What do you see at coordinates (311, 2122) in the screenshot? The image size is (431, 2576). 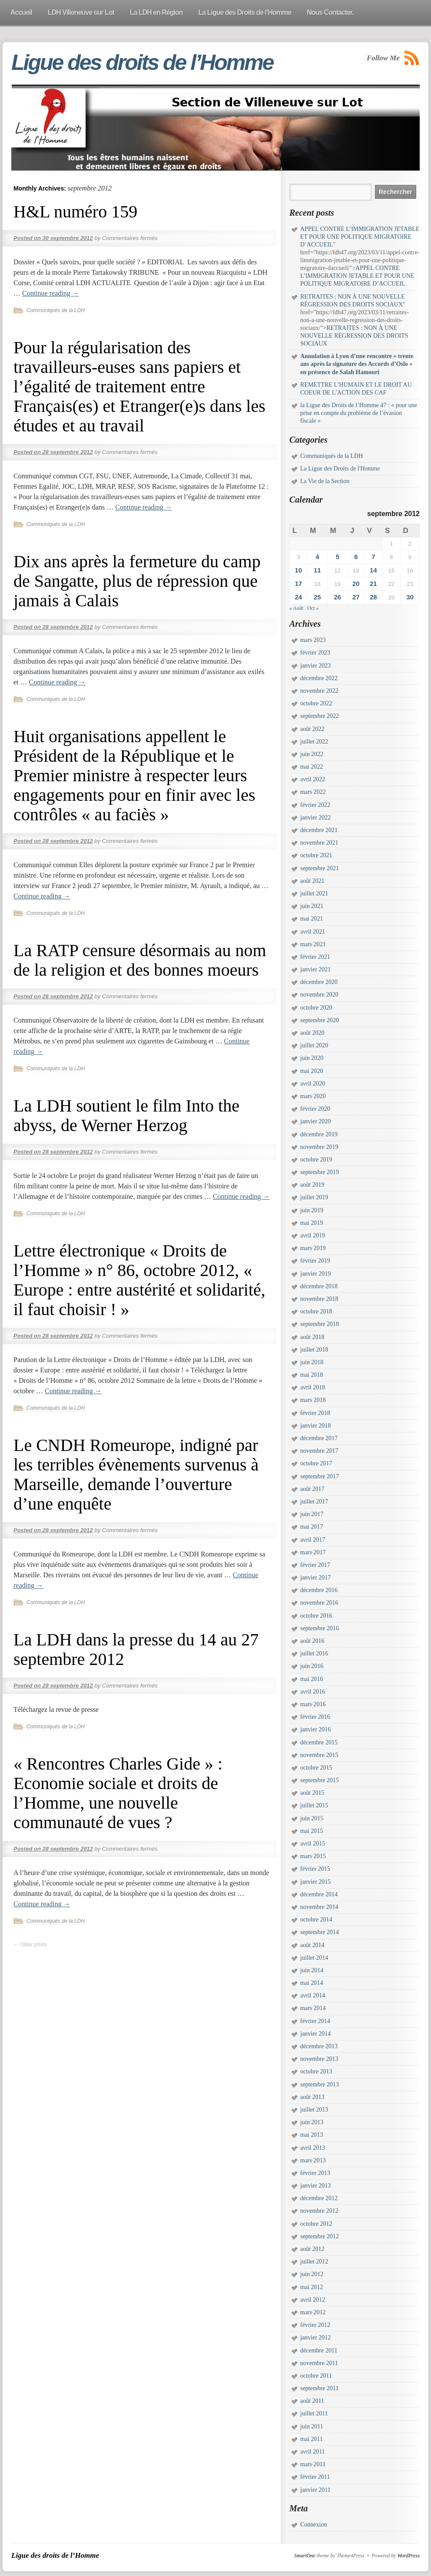 I see `juin 2013` at bounding box center [311, 2122].